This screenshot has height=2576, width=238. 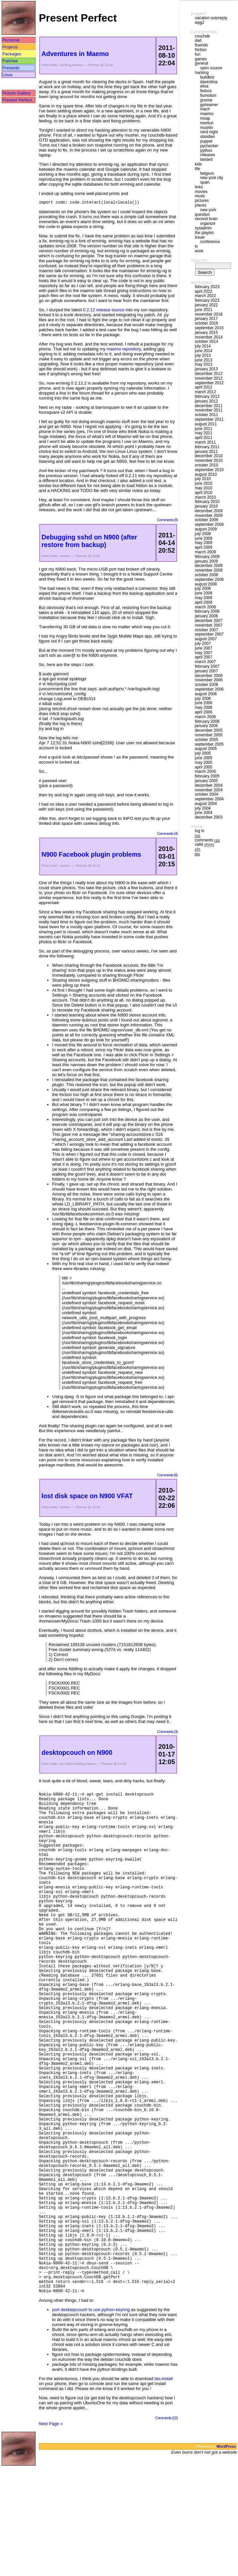 I want to click on September 2008, so click(x=209, y=579).